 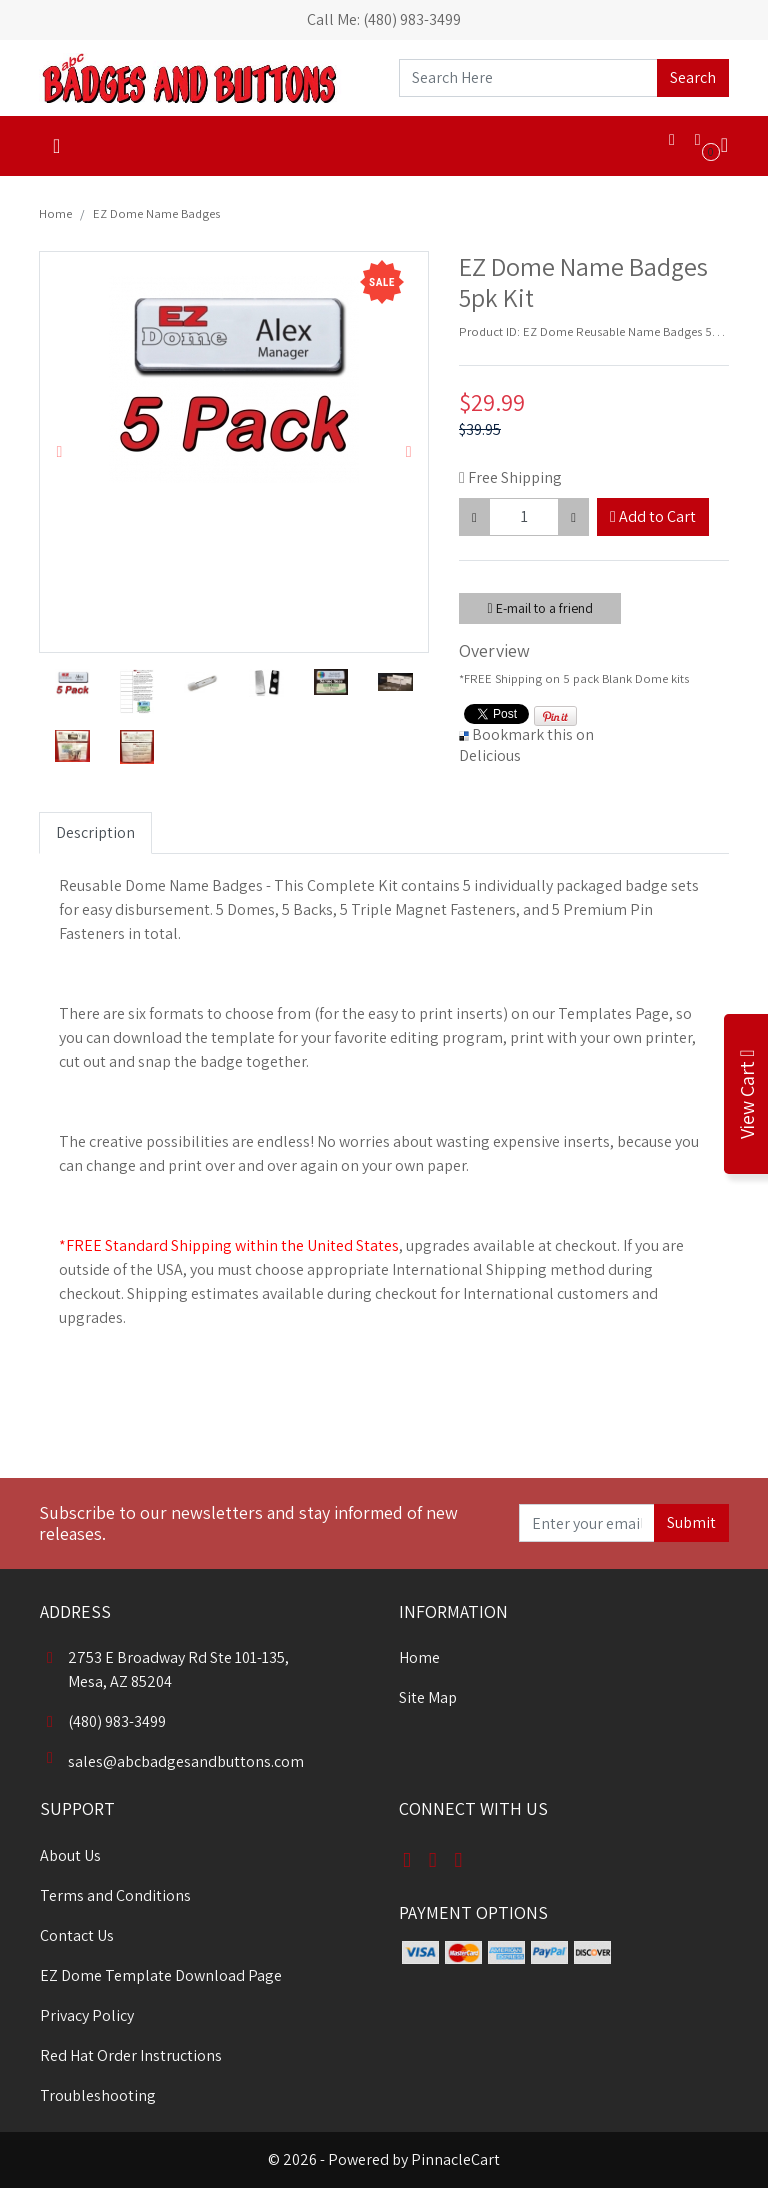 I want to click on Home, so click(x=55, y=213).